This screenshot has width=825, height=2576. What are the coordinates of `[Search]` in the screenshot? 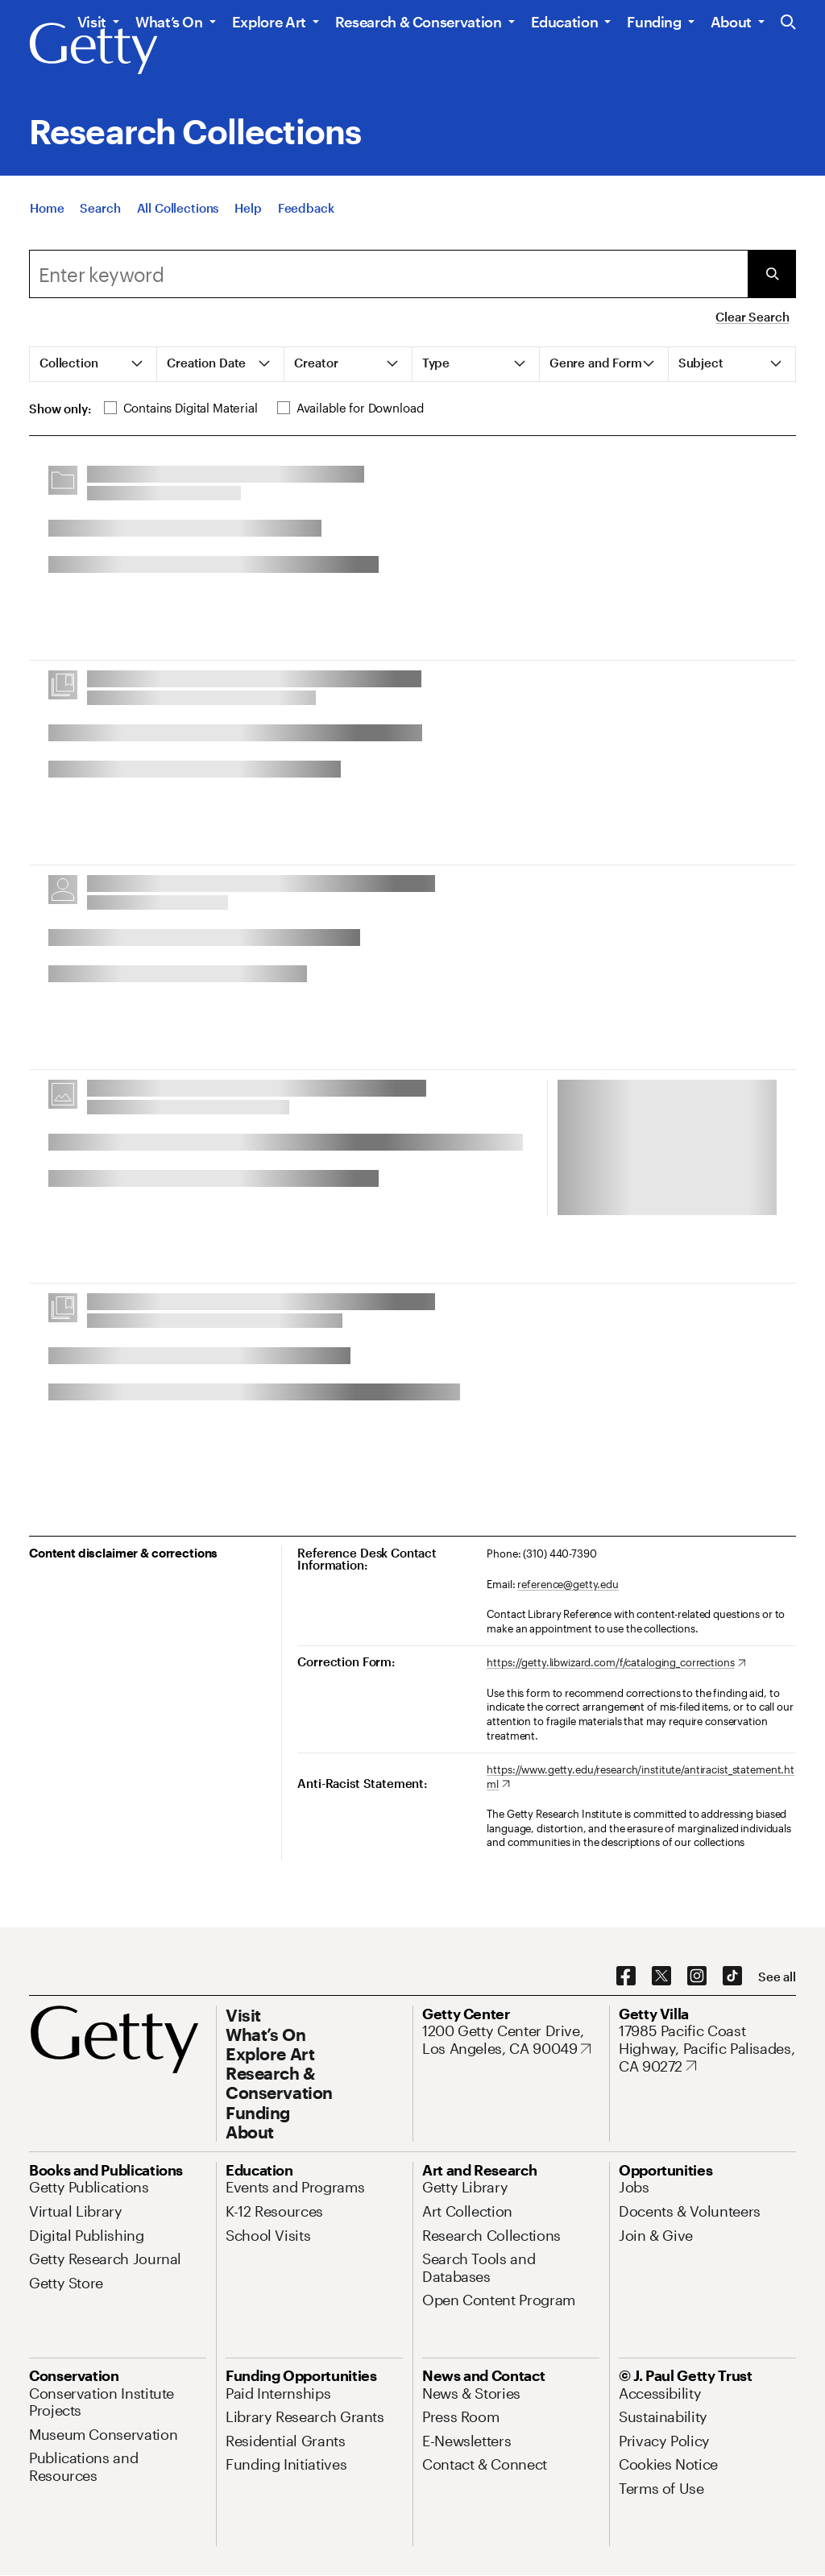 It's located at (100, 208).